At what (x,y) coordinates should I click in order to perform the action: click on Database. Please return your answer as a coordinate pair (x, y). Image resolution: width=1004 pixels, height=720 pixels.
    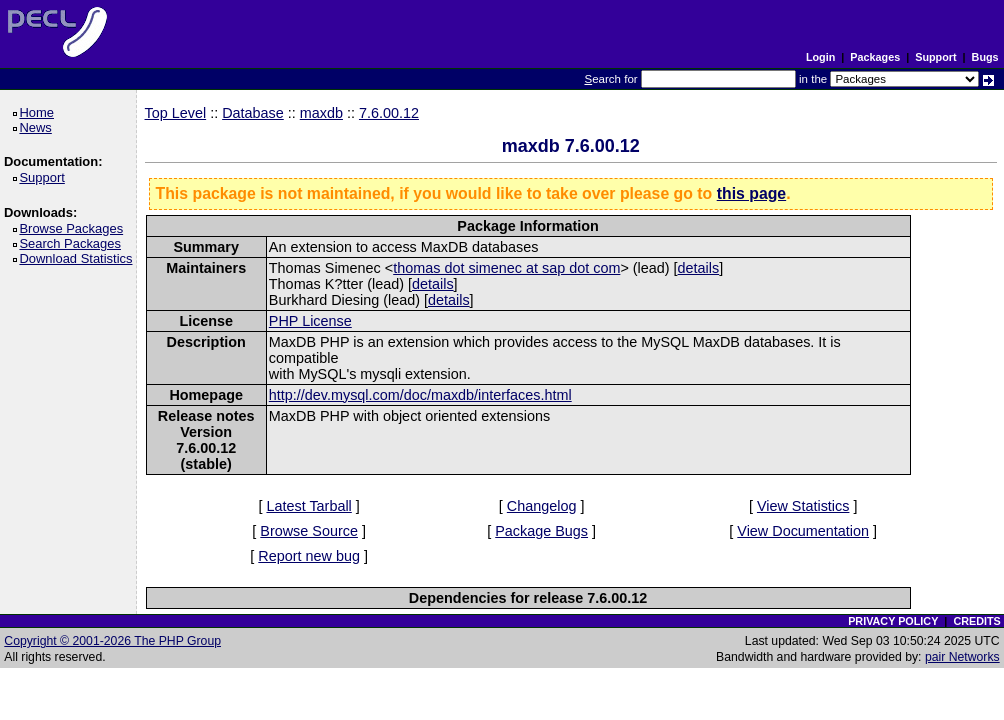
    Looking at the image, I should click on (253, 113).